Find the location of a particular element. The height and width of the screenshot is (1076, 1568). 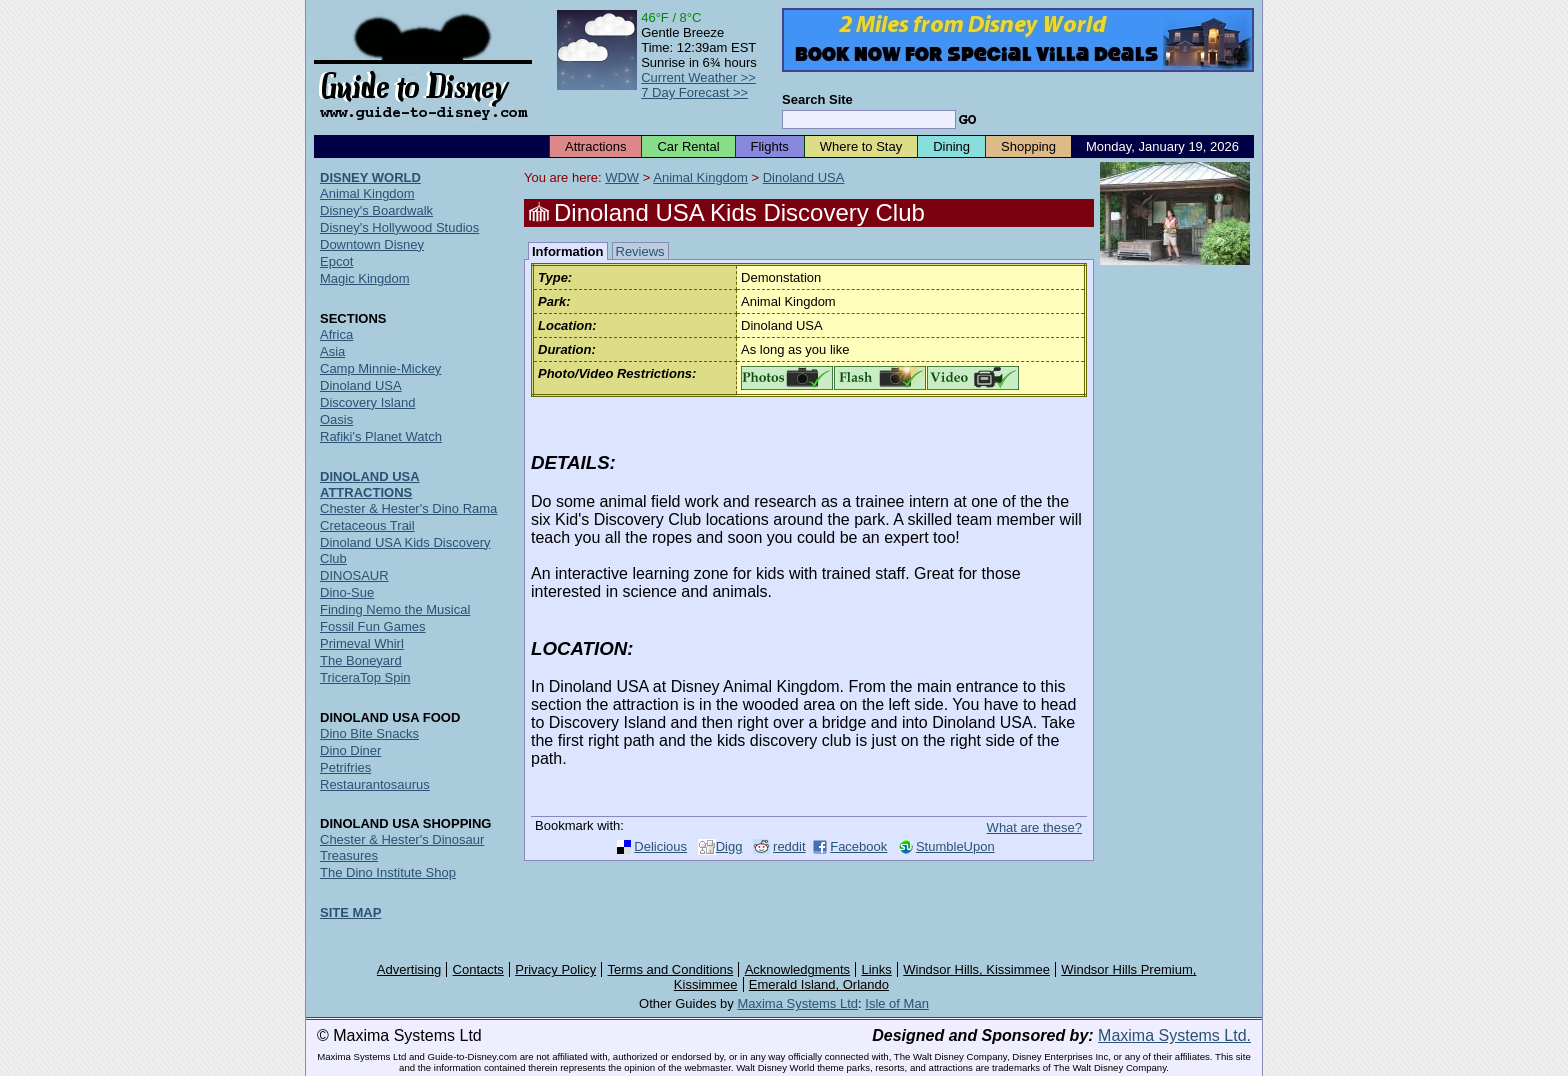

Animal Kingdom is located at coordinates (700, 177).